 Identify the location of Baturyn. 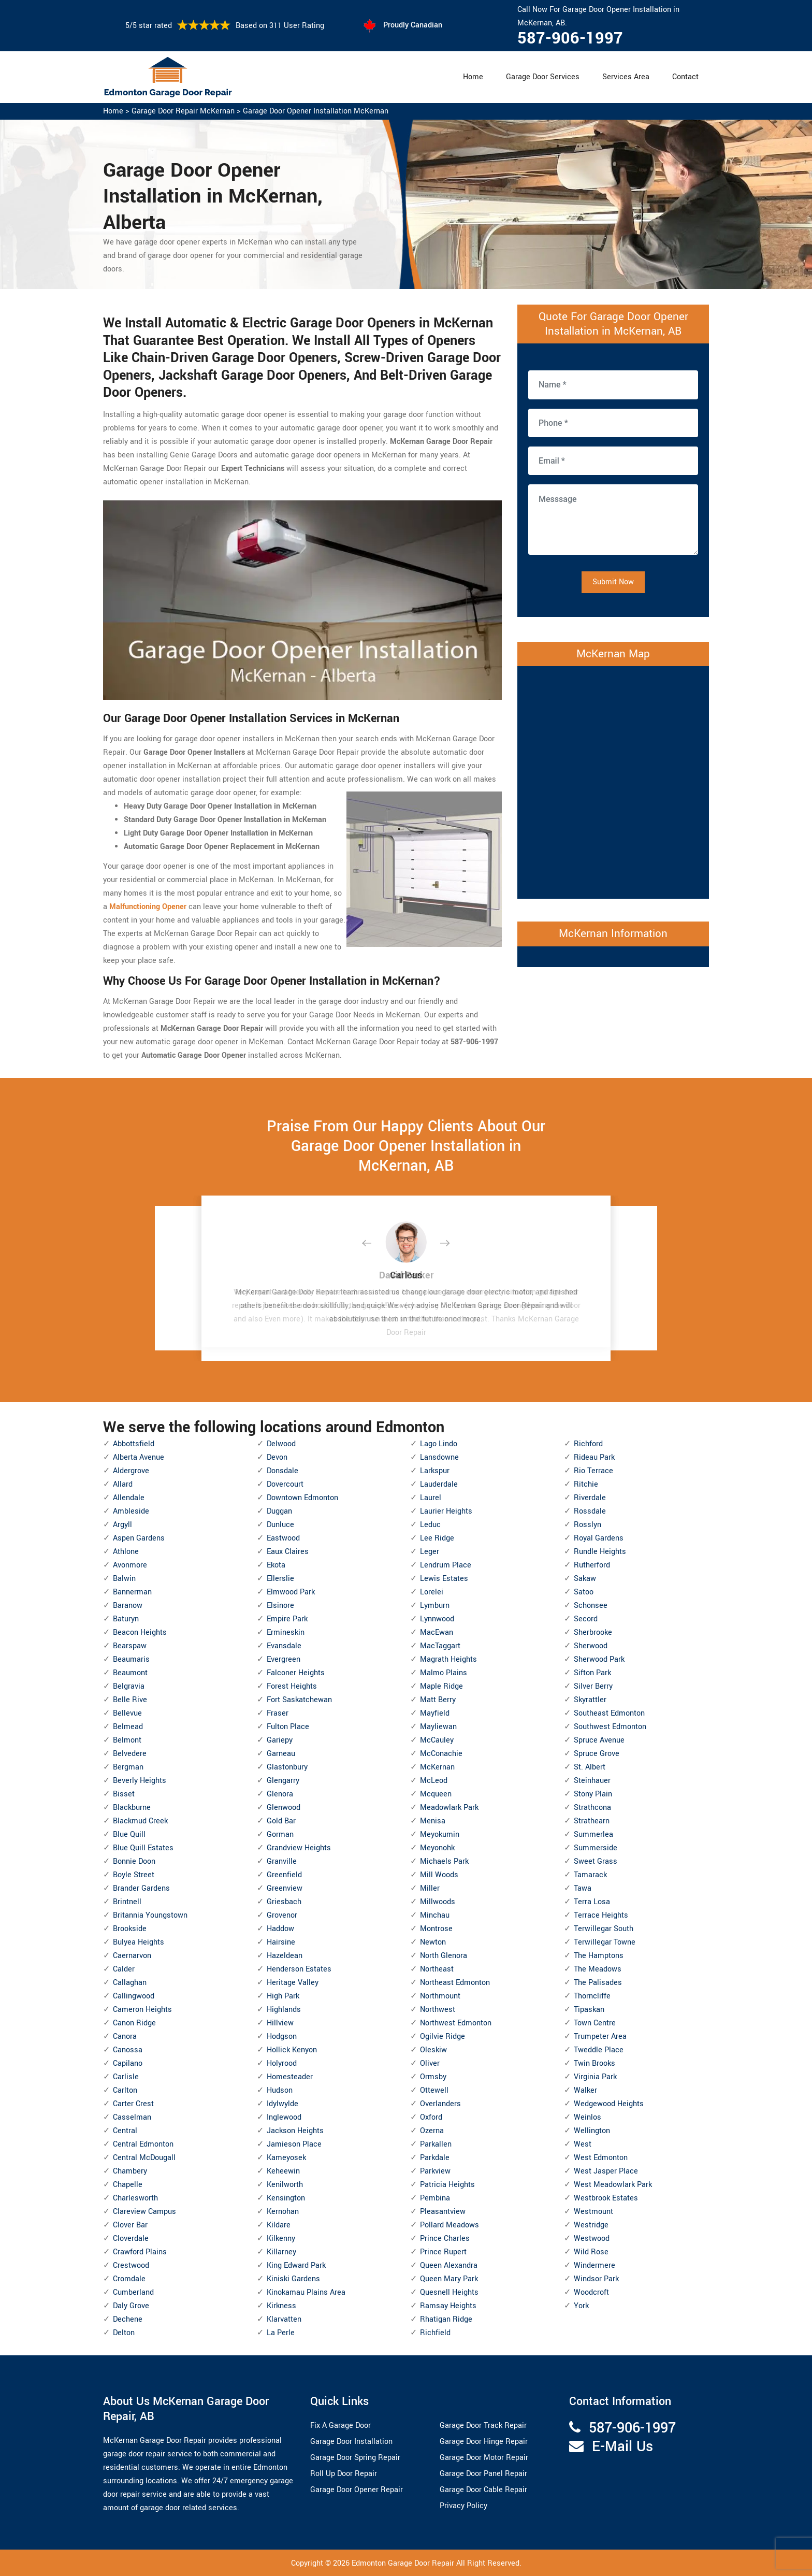
(126, 1619).